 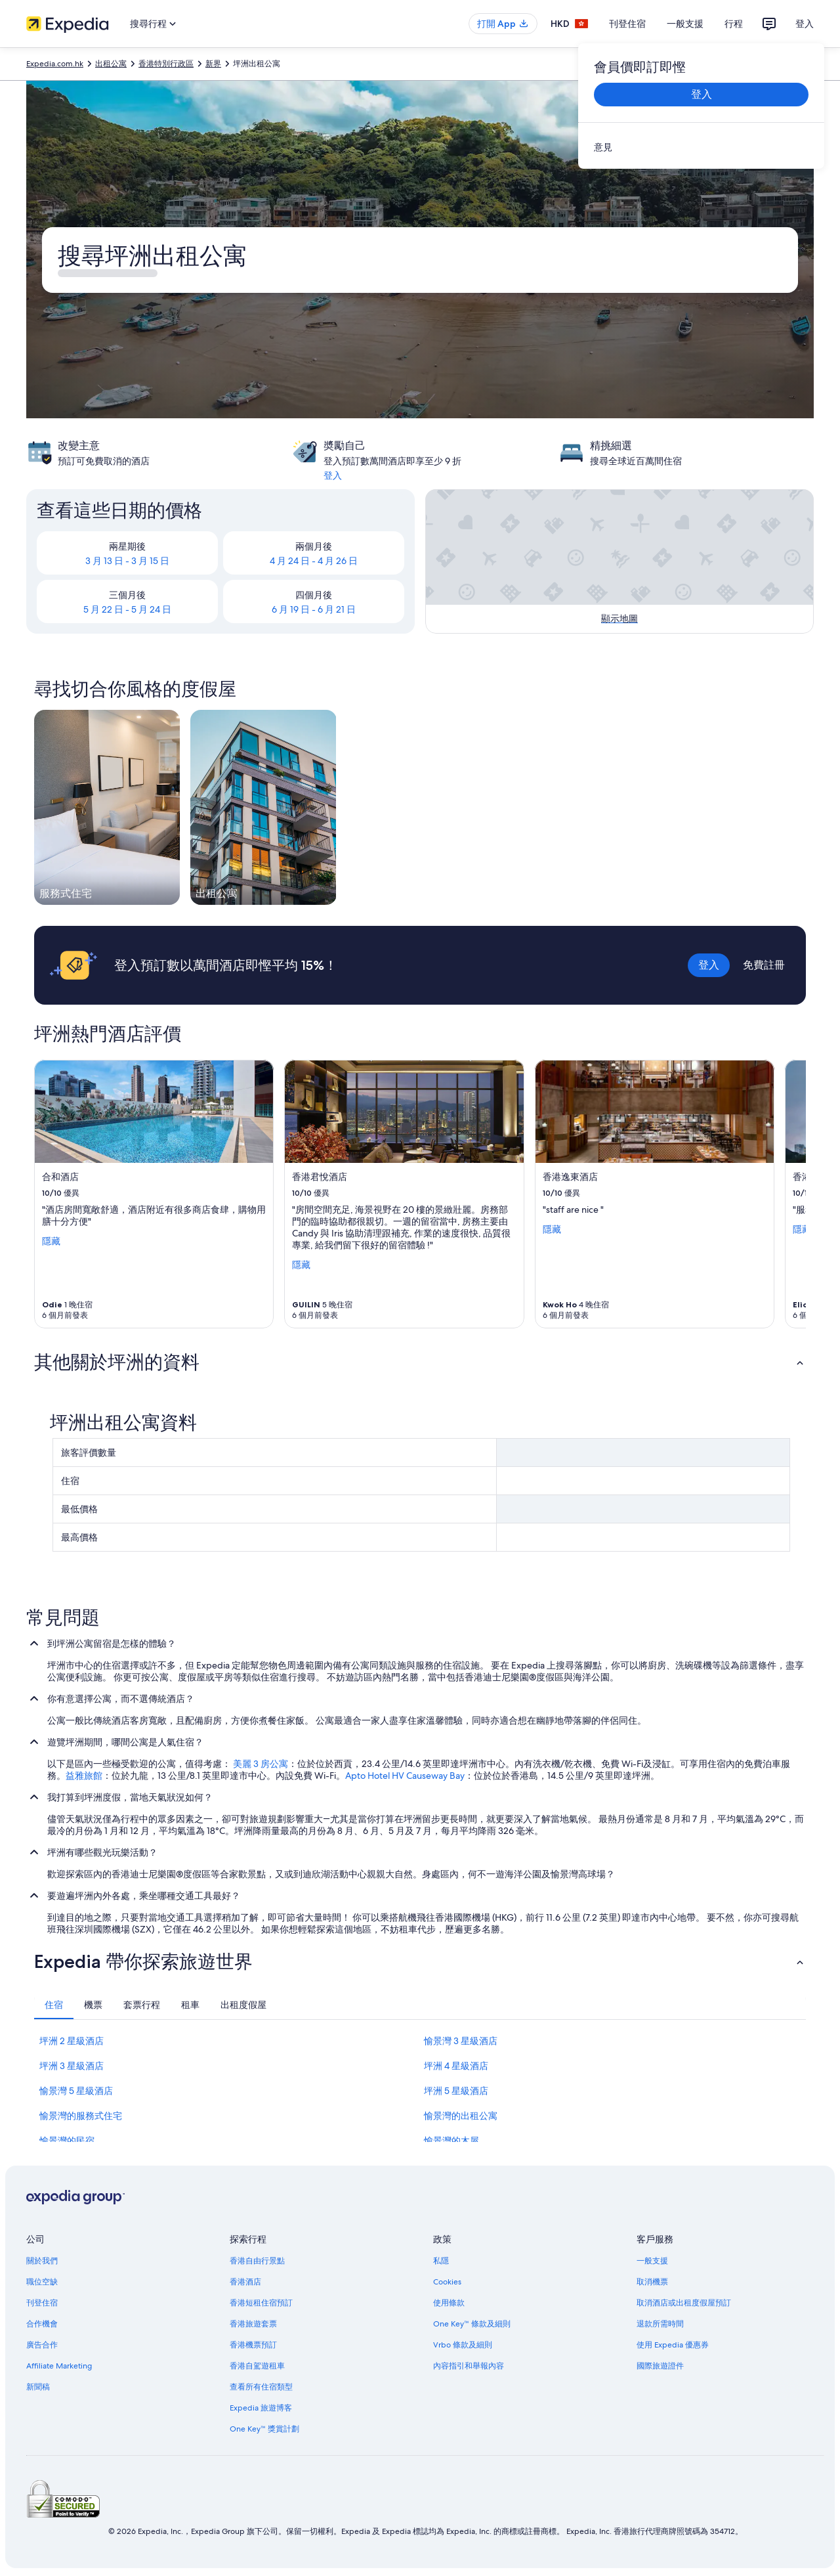 I want to click on [link], so click(x=701, y=147).